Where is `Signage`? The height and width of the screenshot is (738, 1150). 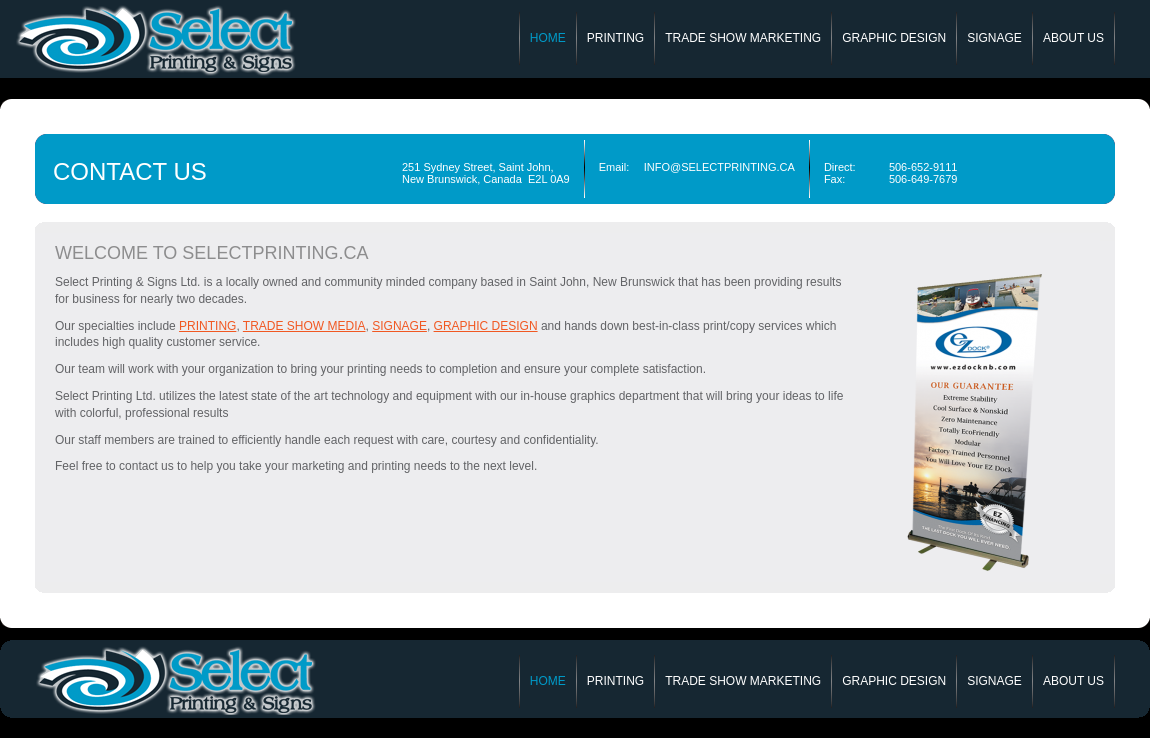 Signage is located at coordinates (994, 38).